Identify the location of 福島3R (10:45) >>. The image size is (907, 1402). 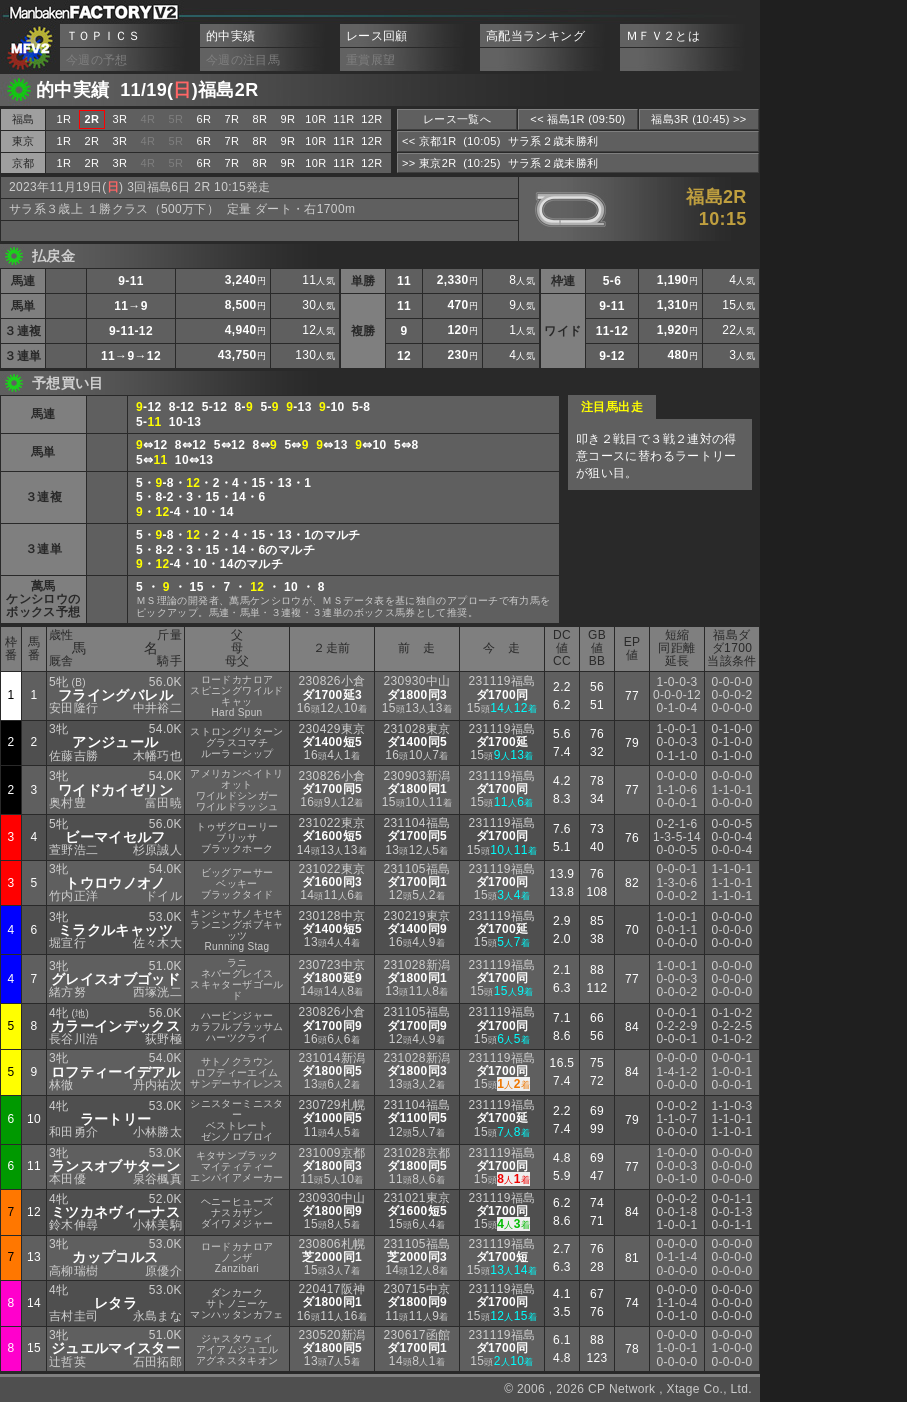
(698, 119).